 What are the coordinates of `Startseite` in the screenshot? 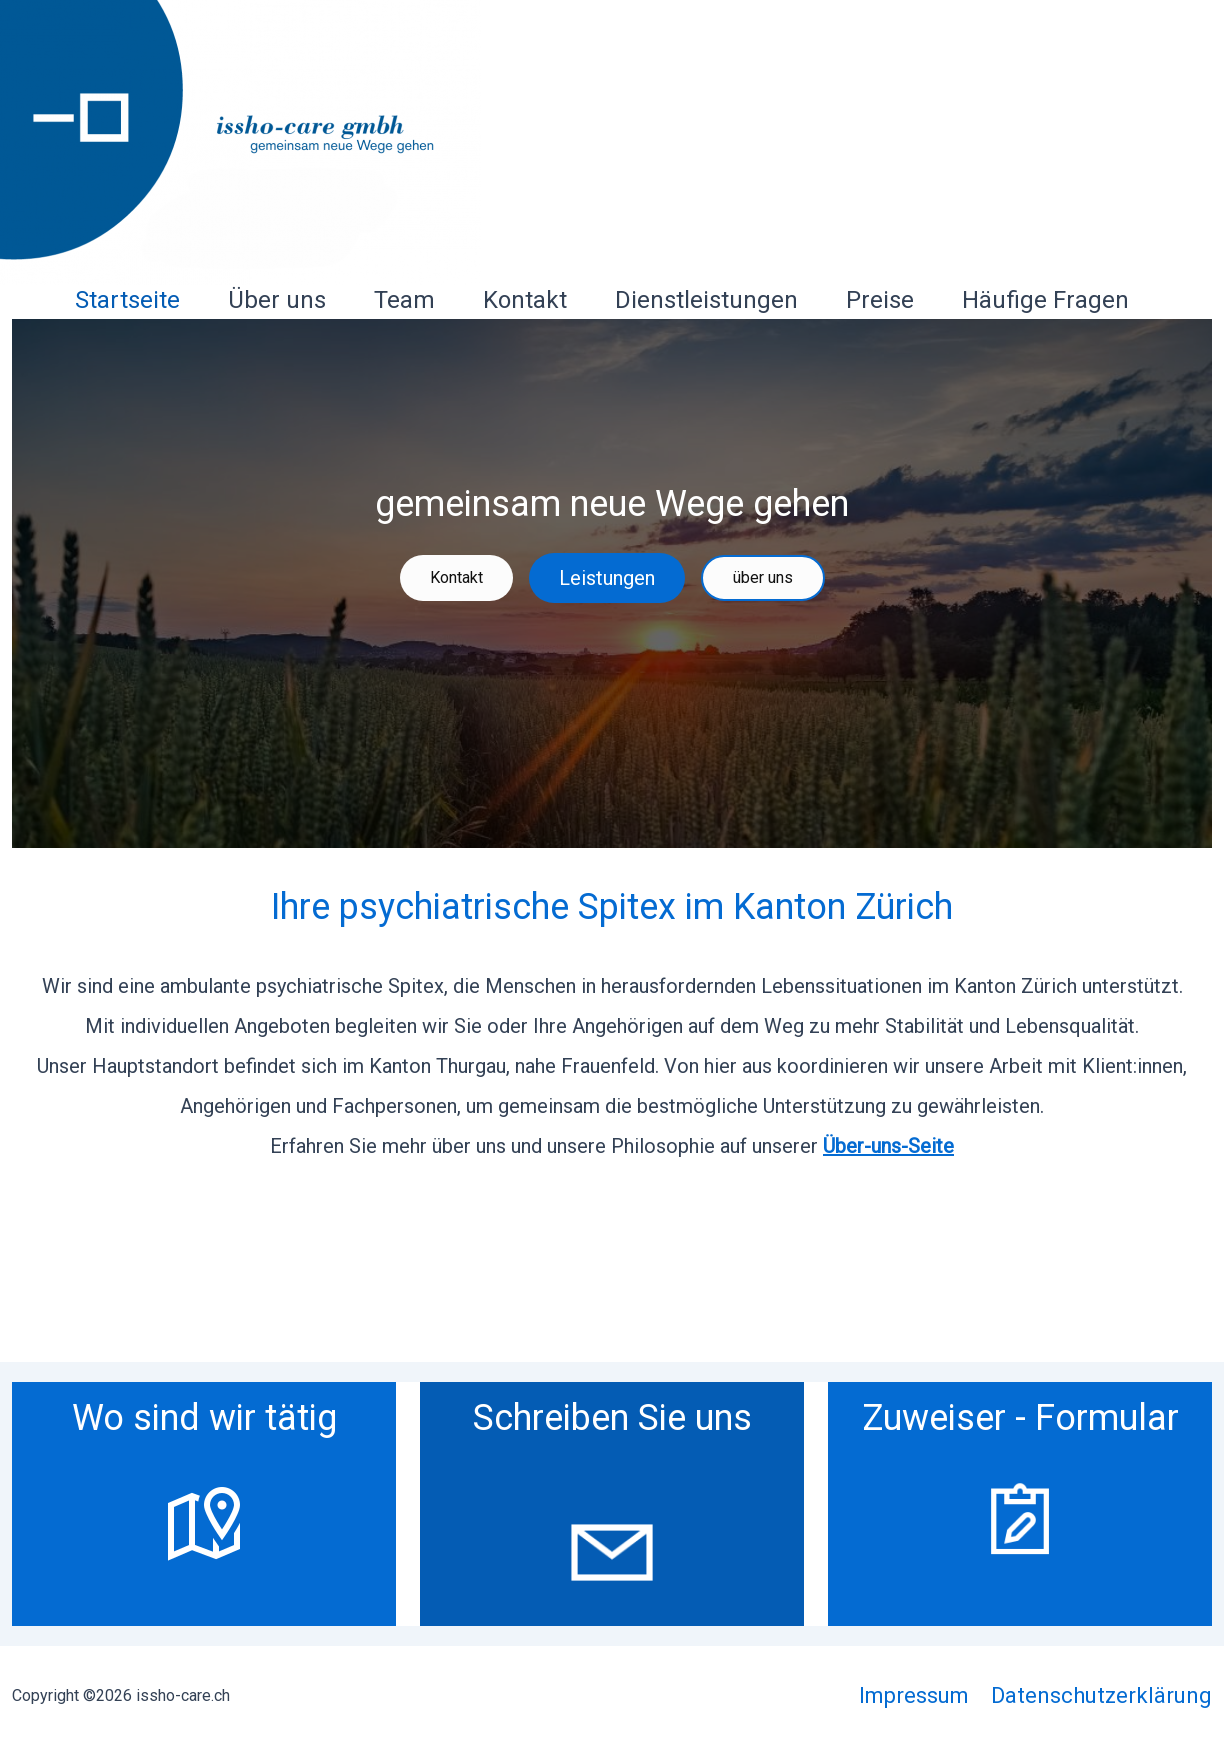 It's located at (127, 300).